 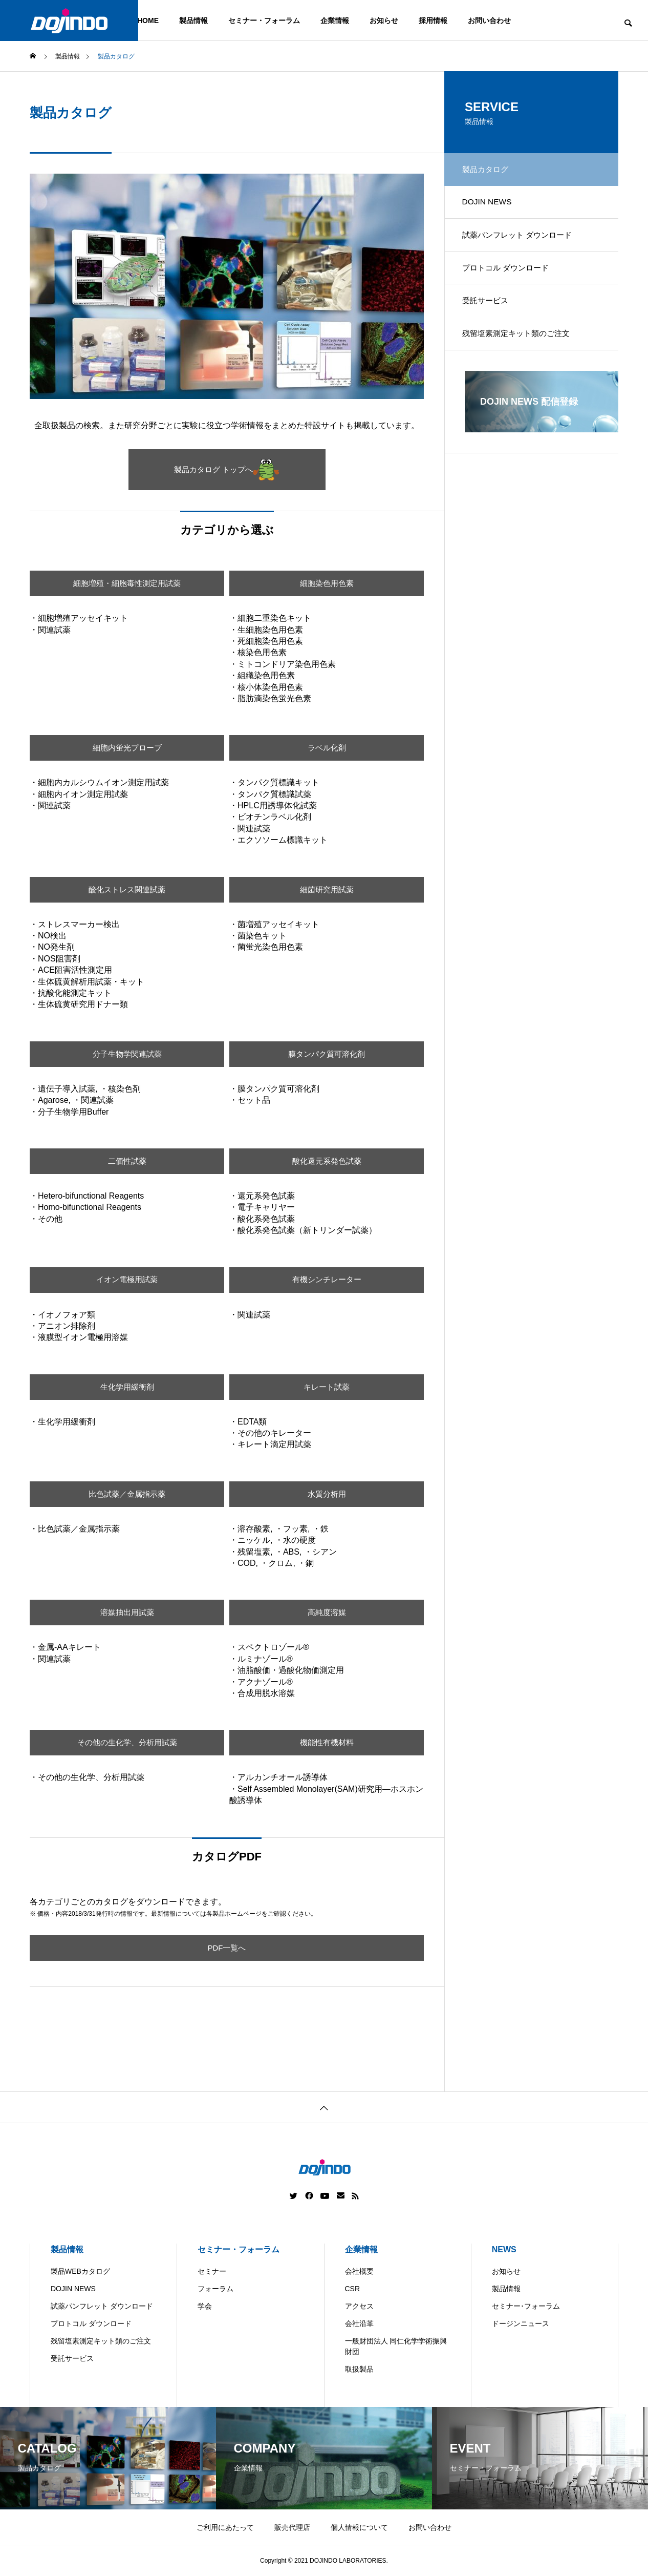 What do you see at coordinates (225, 2527) in the screenshot?
I see `ご利用にあたって` at bounding box center [225, 2527].